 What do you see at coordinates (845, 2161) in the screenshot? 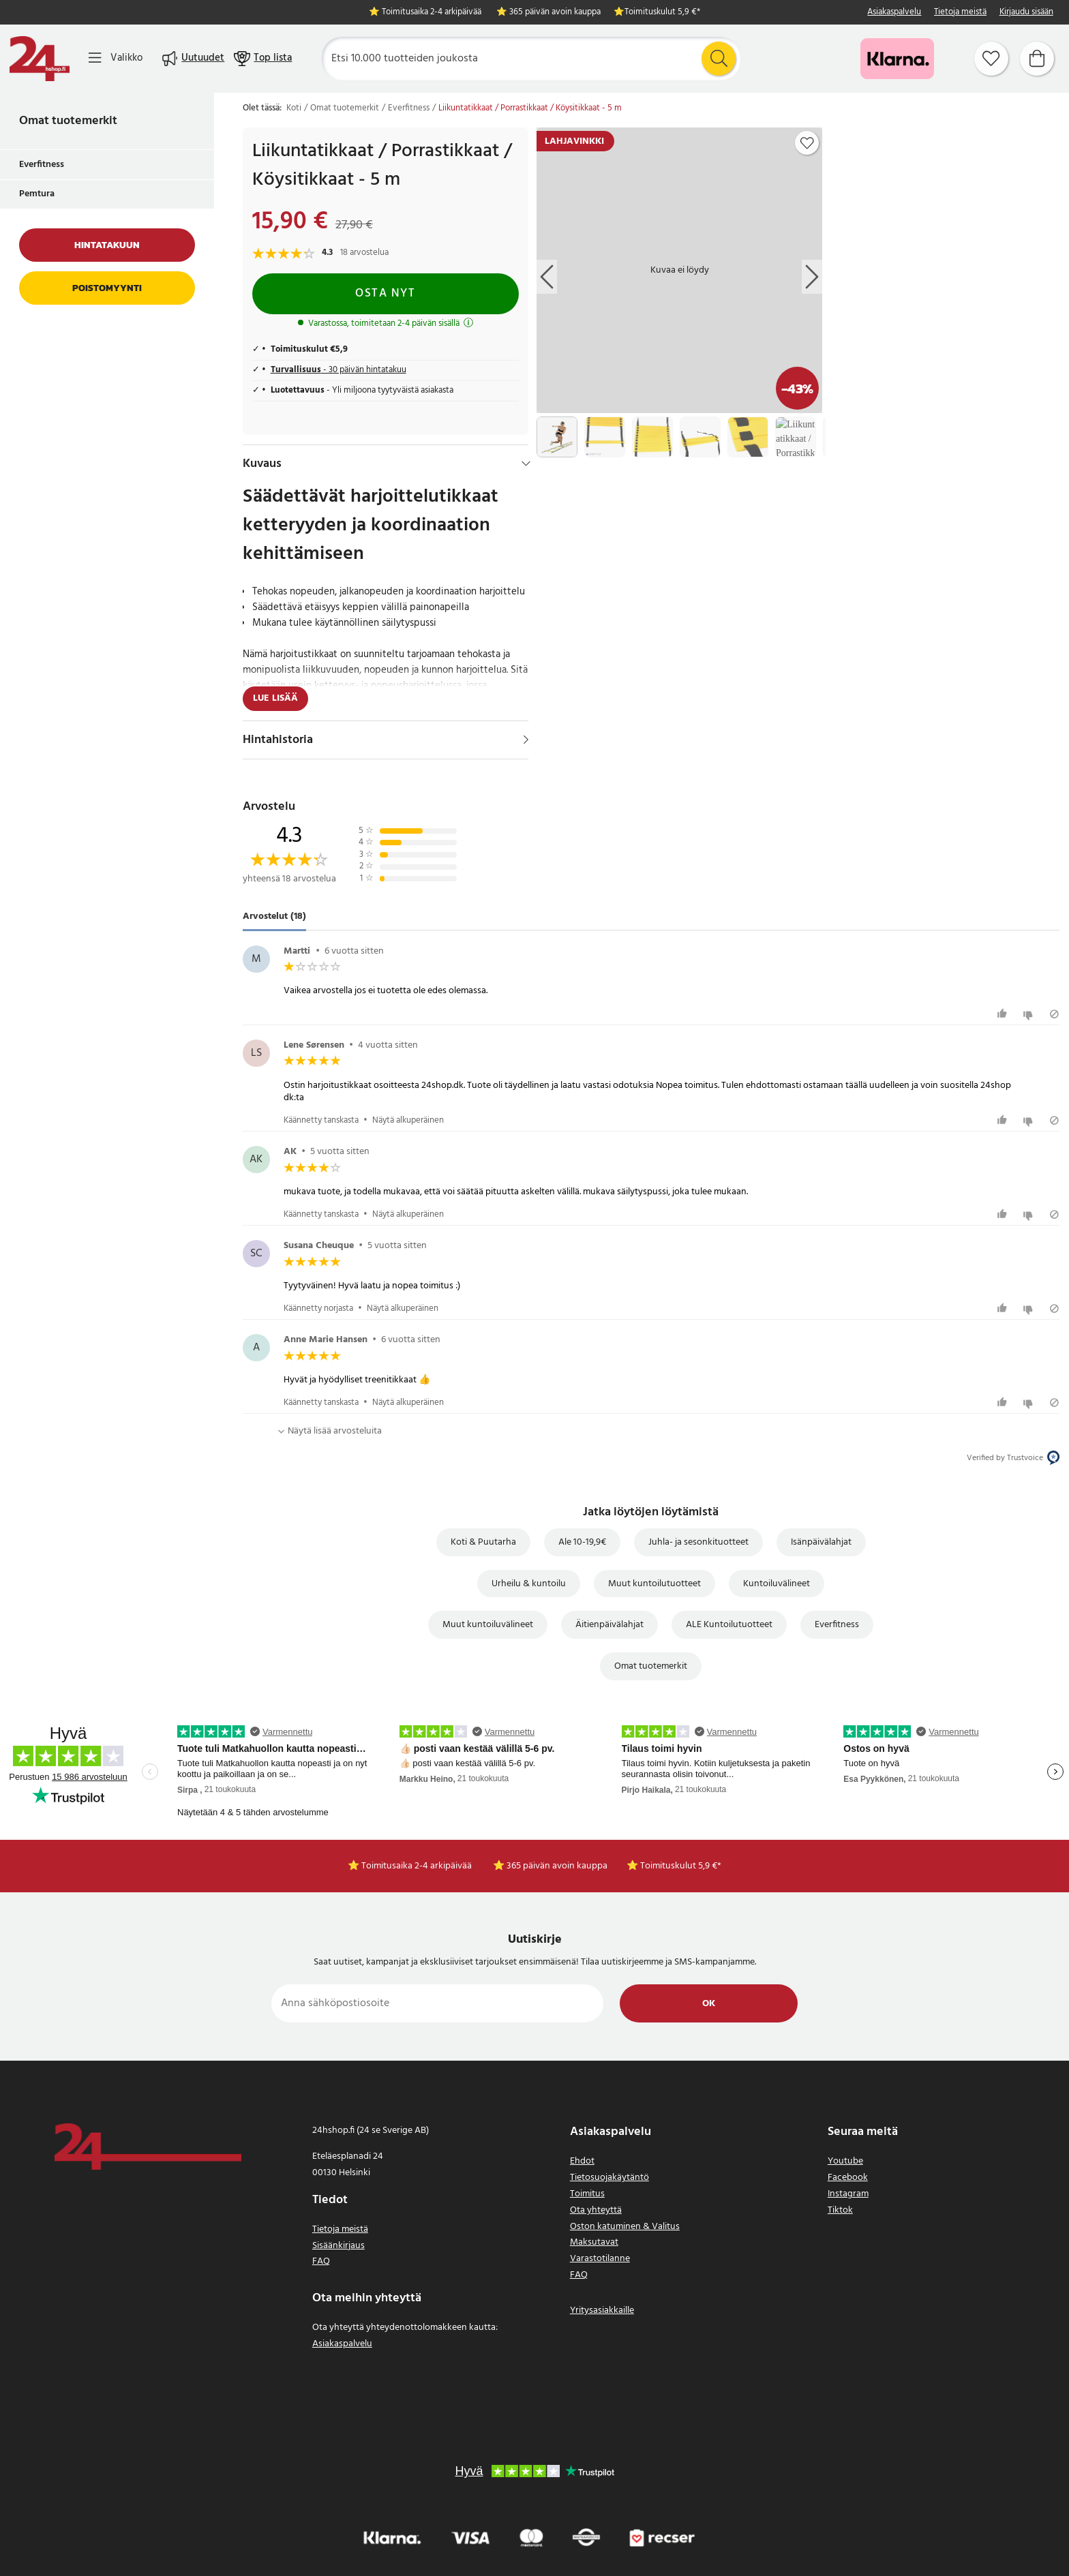
I see `Youtube` at bounding box center [845, 2161].